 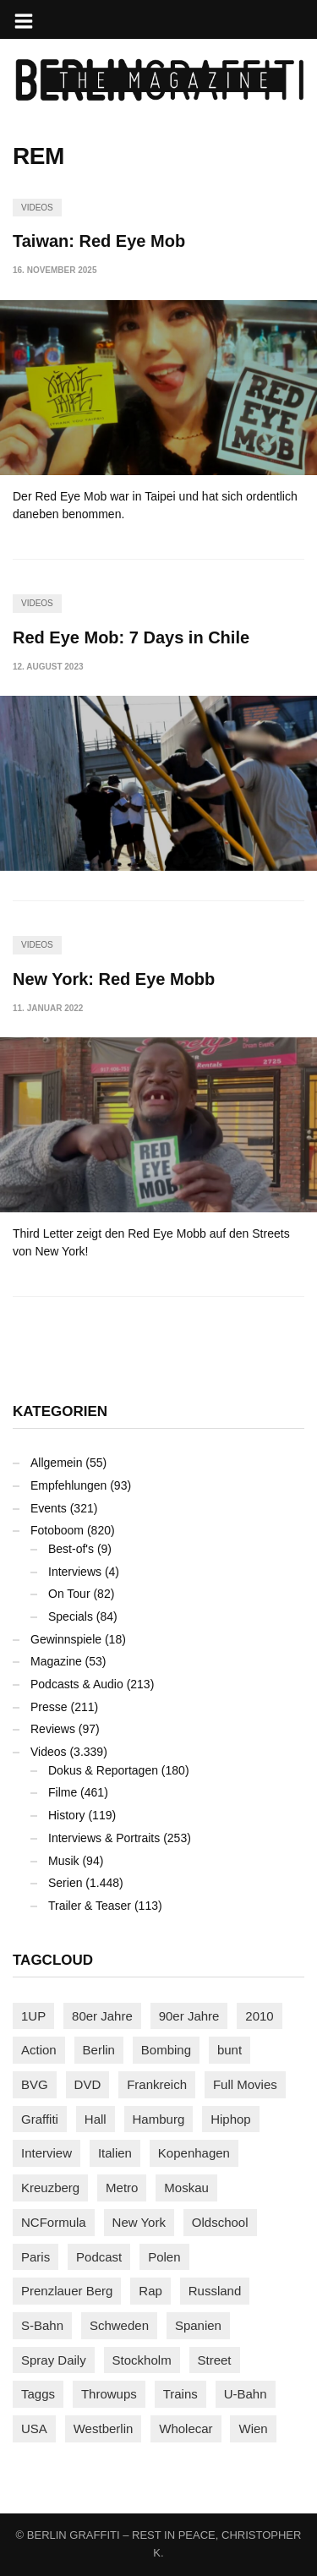 What do you see at coordinates (63, 1861) in the screenshot?
I see `Musik` at bounding box center [63, 1861].